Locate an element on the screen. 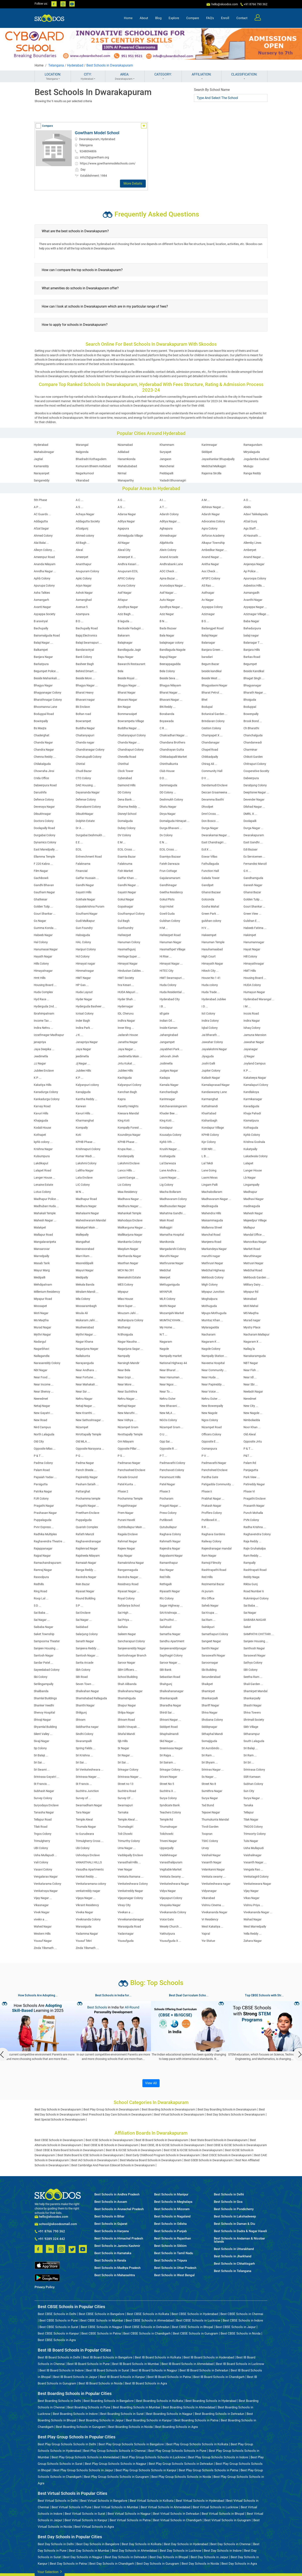 Image resolution: width=302 pixels, height=2576 pixels. House No 1 41 is located at coordinates (211, 978).